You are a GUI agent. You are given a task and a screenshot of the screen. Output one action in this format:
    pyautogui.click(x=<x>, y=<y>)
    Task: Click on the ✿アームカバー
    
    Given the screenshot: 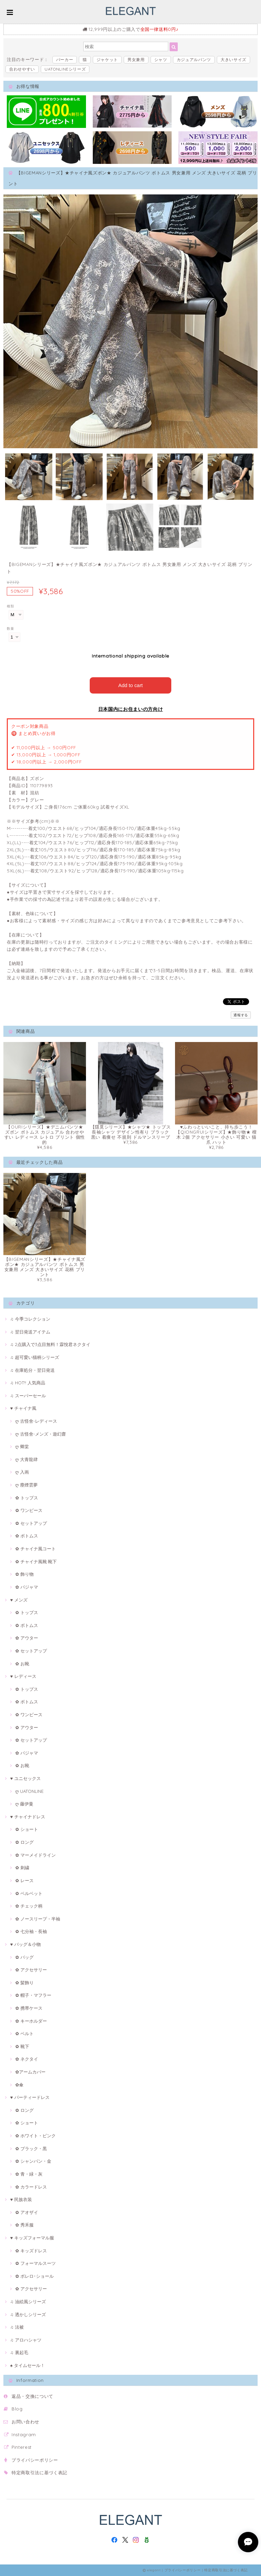 What is the action you would take?
    pyautogui.click(x=30, y=2071)
    